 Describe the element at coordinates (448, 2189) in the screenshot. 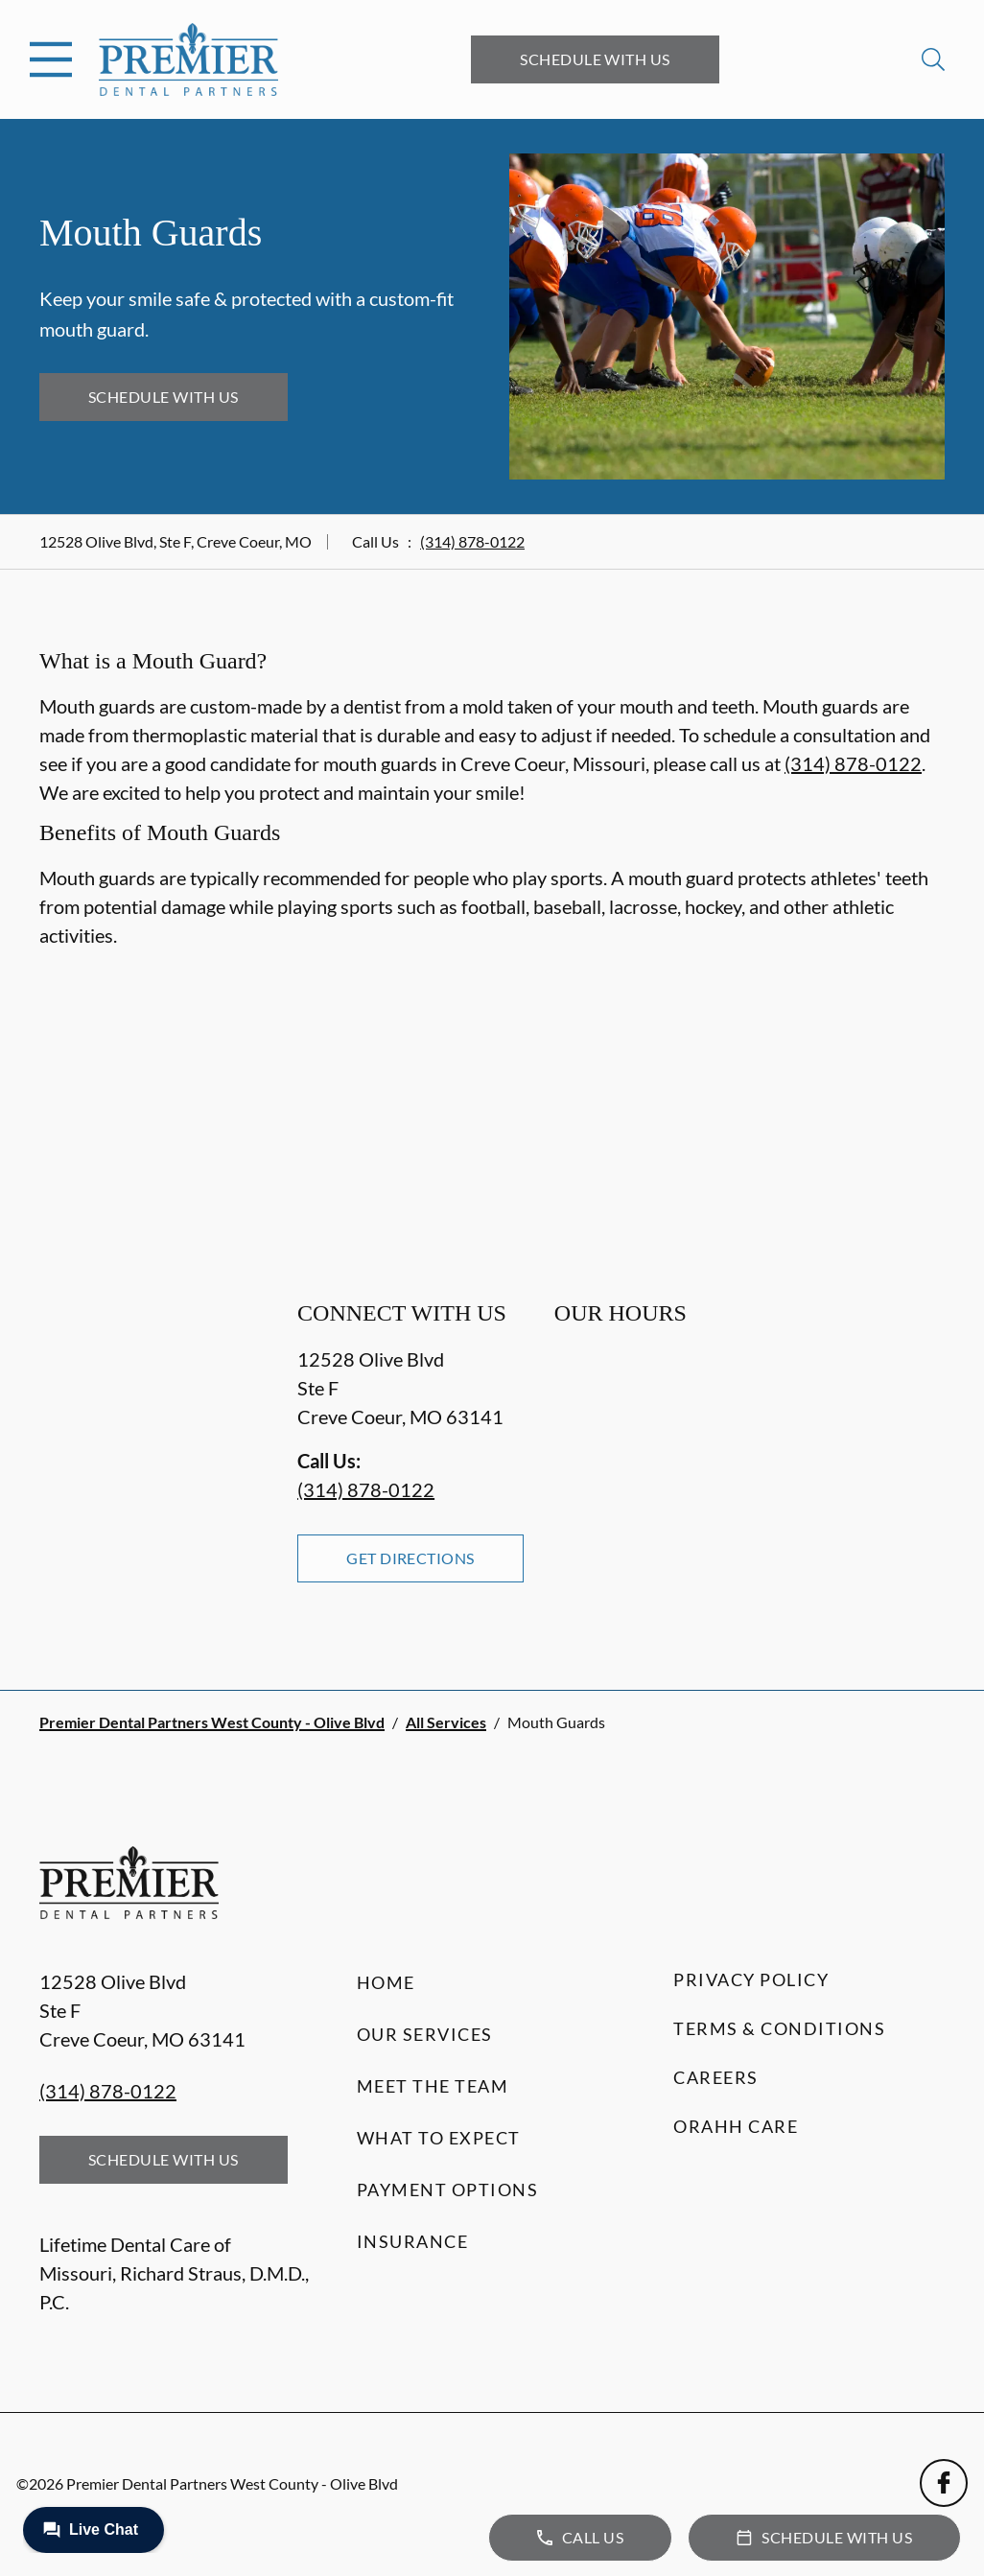

I see `Payment Options` at that location.